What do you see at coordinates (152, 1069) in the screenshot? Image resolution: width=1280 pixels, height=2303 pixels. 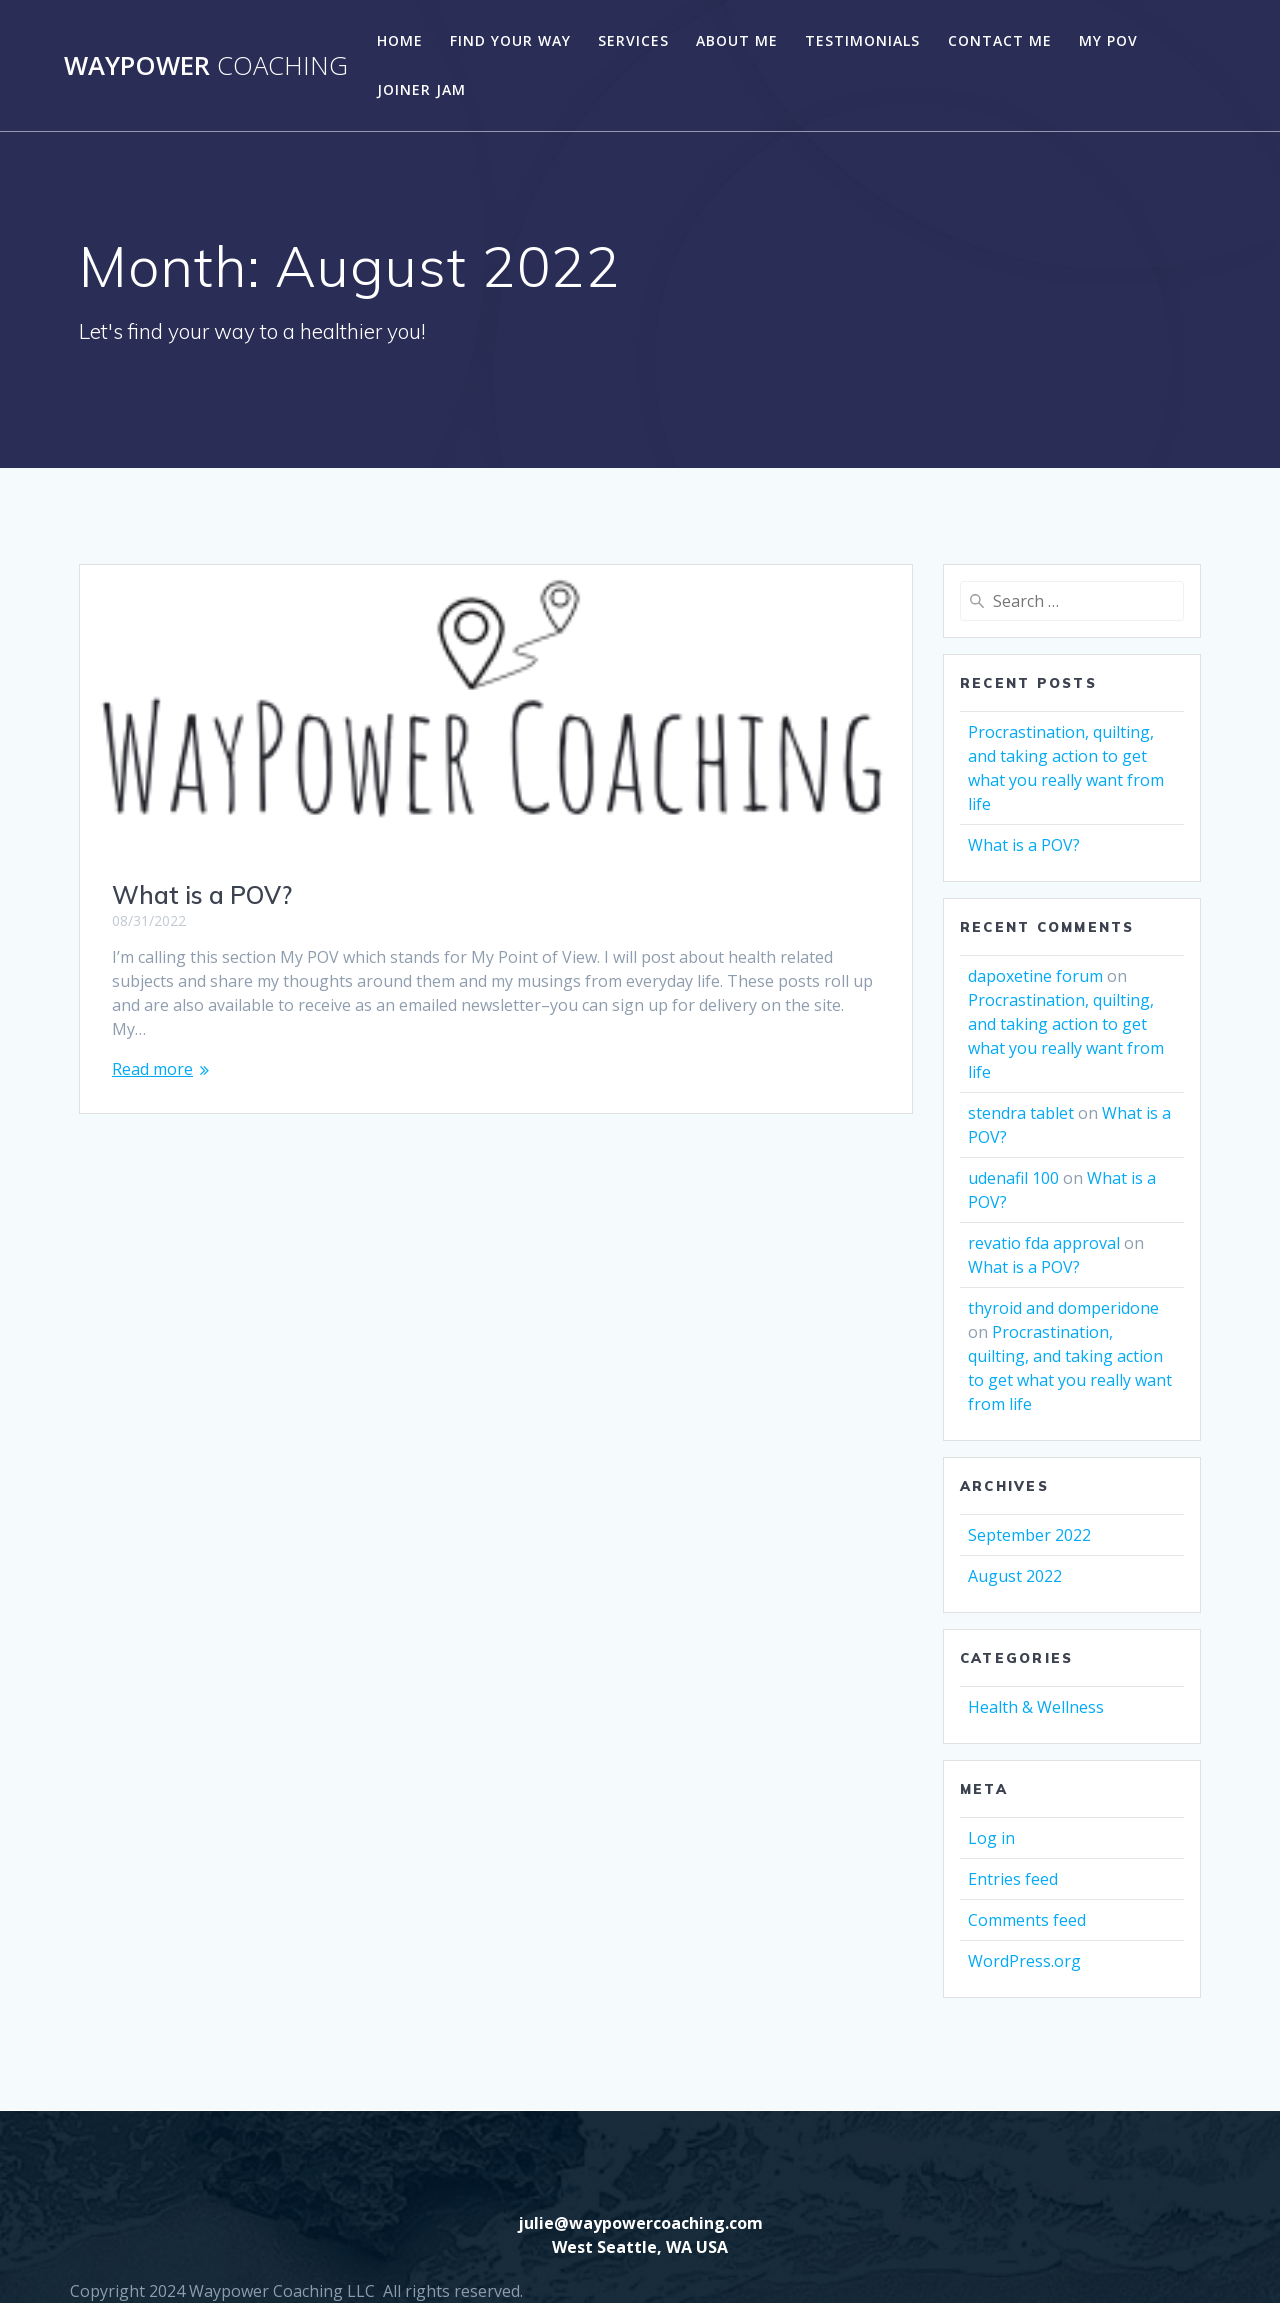 I see `Read more` at bounding box center [152, 1069].